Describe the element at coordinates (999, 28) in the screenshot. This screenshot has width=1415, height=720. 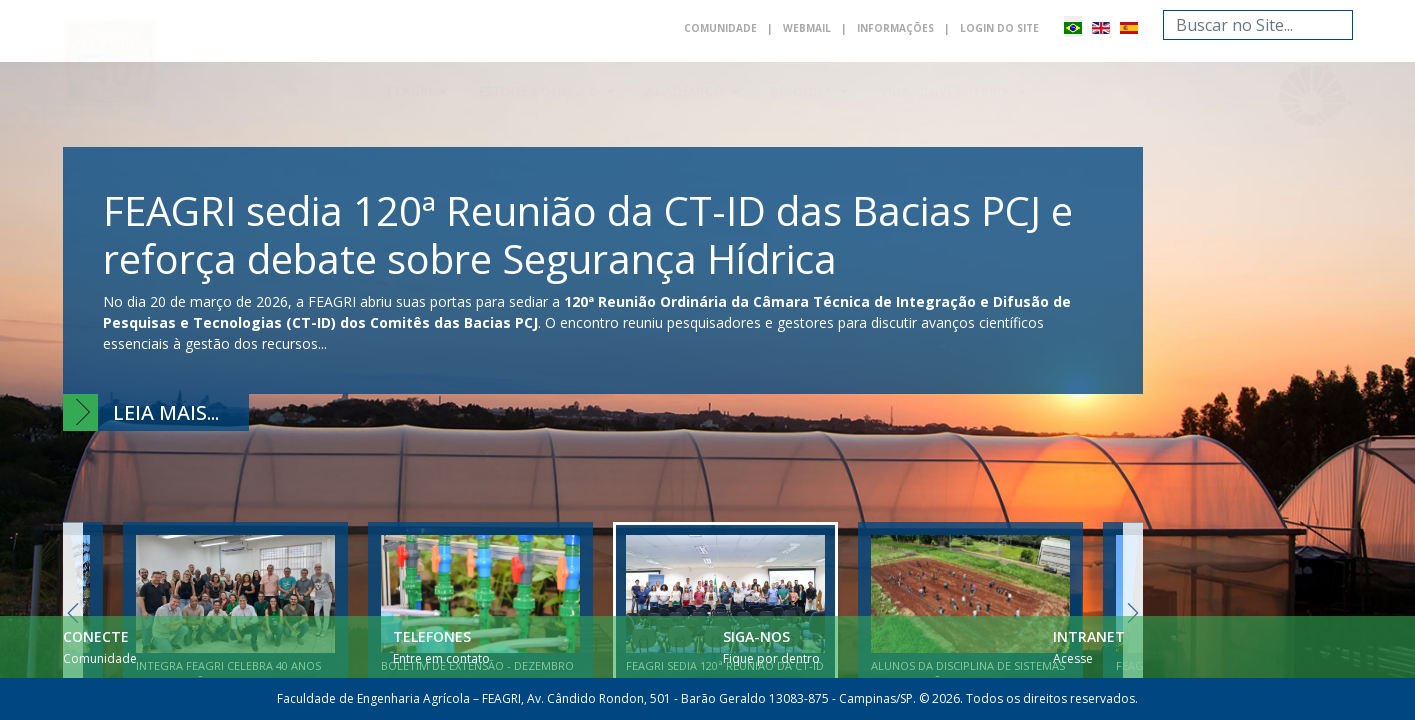
I see `Login do Site` at that location.